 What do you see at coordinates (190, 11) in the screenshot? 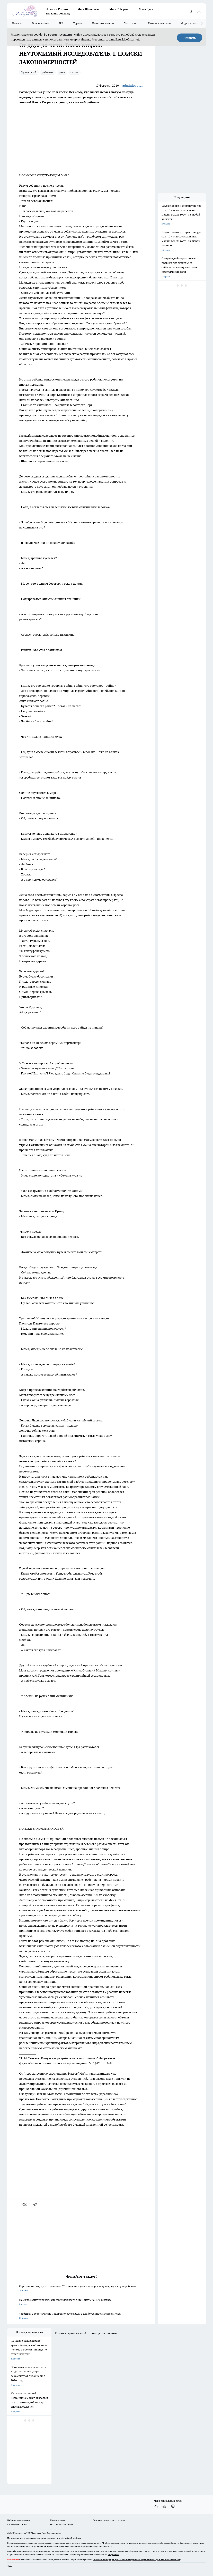
I see `[Открыть поиск]` at bounding box center [190, 11].